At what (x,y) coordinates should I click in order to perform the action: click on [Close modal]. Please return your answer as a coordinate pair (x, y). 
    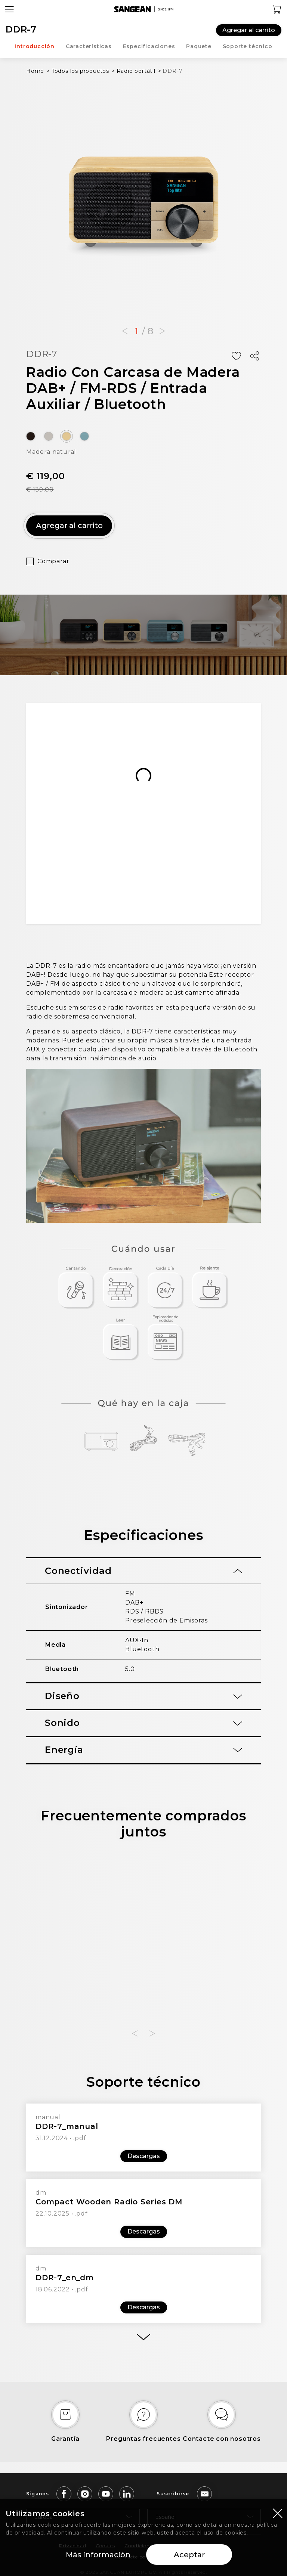
    Looking at the image, I should click on (277, 2513).